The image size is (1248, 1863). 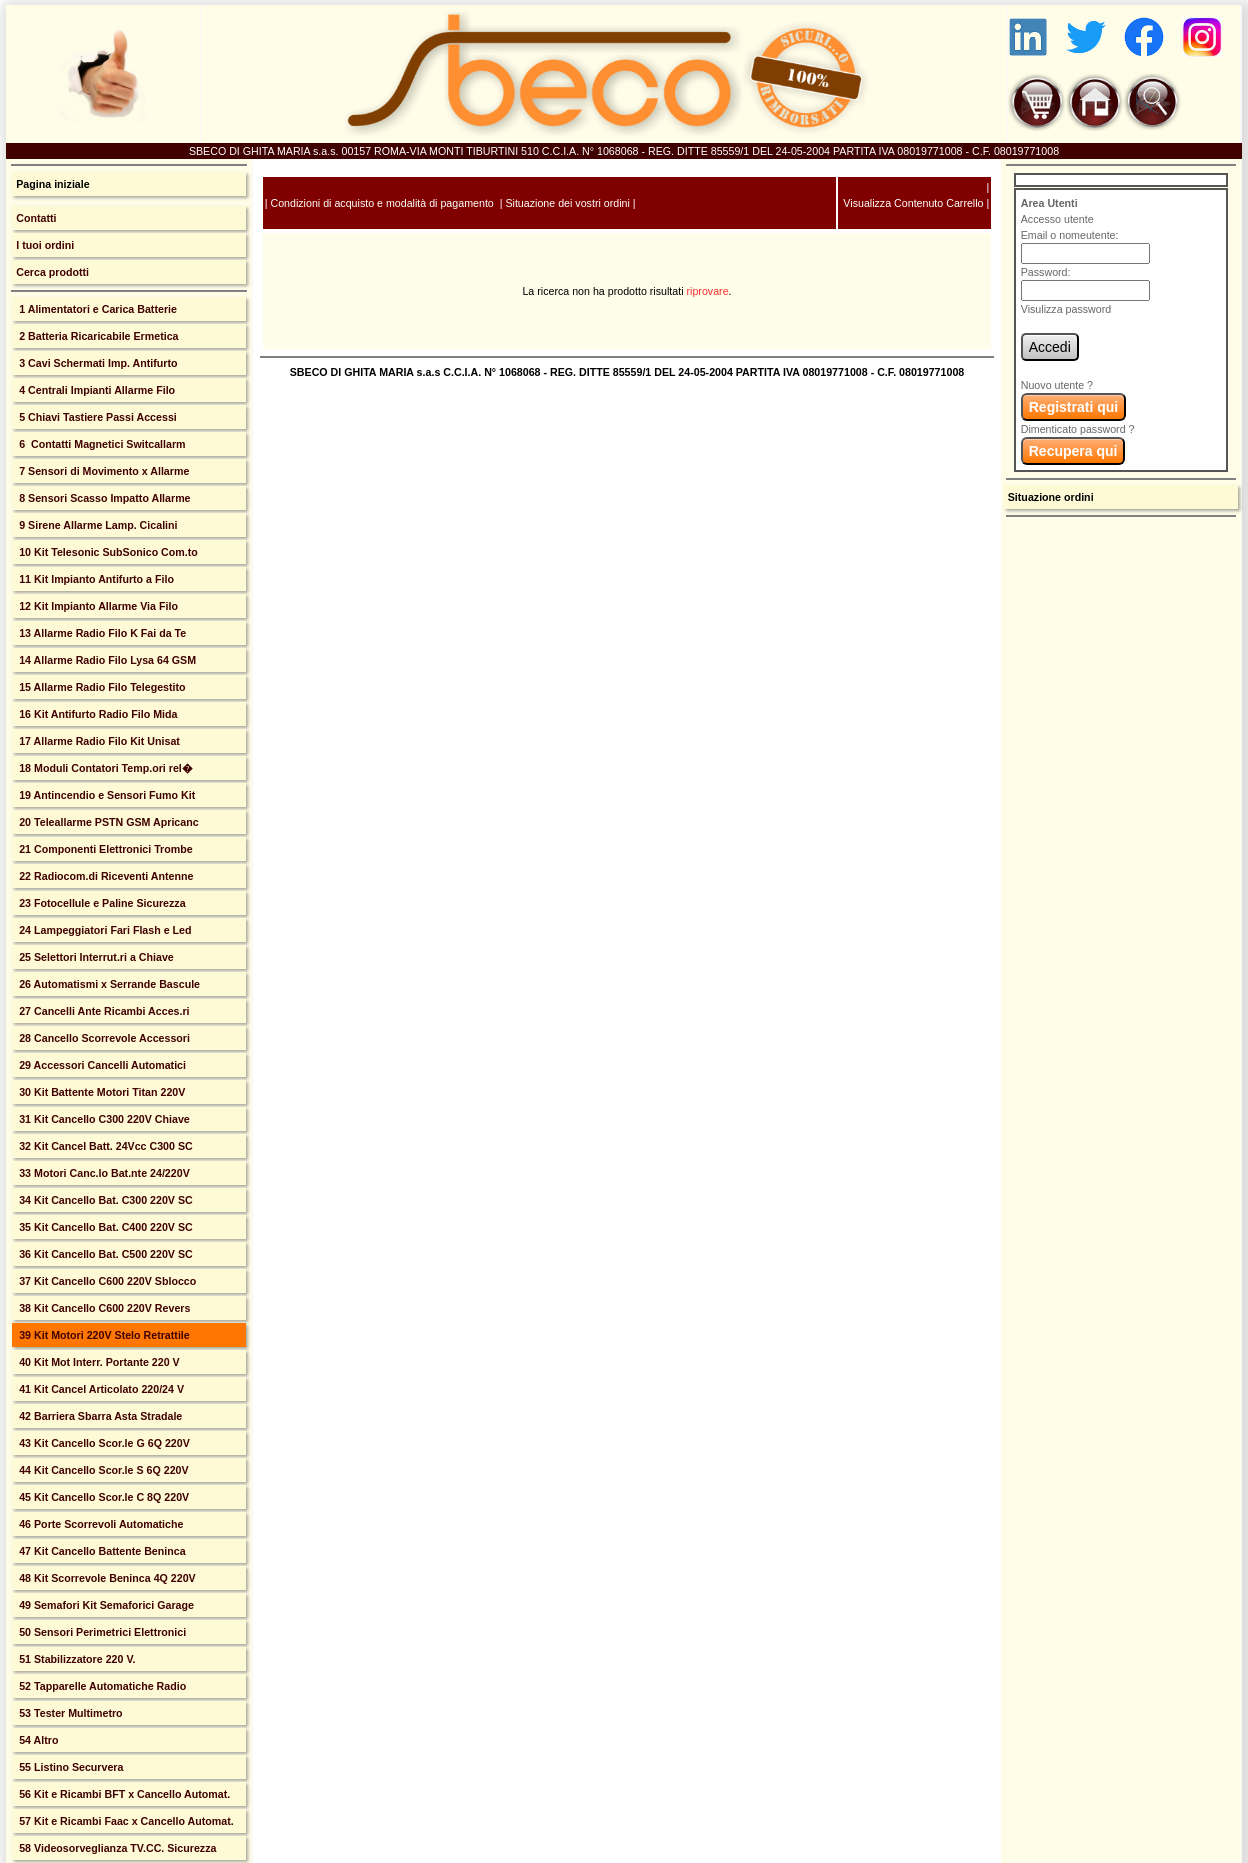 What do you see at coordinates (123, 1794) in the screenshot?
I see `56 Kit e Ricambi BFT x Cancello Automat.` at bounding box center [123, 1794].